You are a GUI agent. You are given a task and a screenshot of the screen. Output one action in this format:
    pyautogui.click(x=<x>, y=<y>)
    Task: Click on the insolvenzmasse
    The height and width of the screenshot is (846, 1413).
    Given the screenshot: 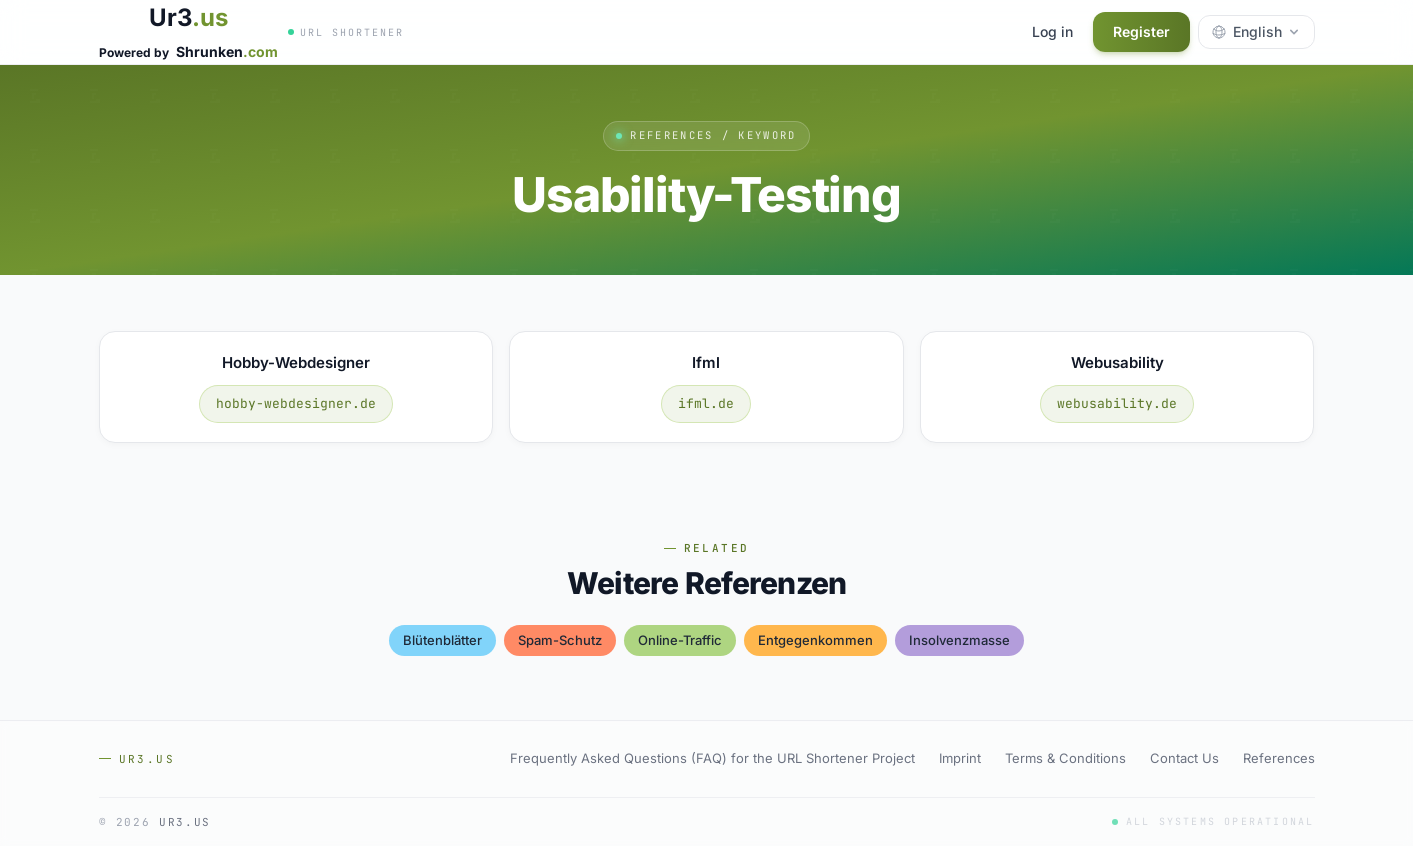 What is the action you would take?
    pyautogui.click(x=959, y=640)
    